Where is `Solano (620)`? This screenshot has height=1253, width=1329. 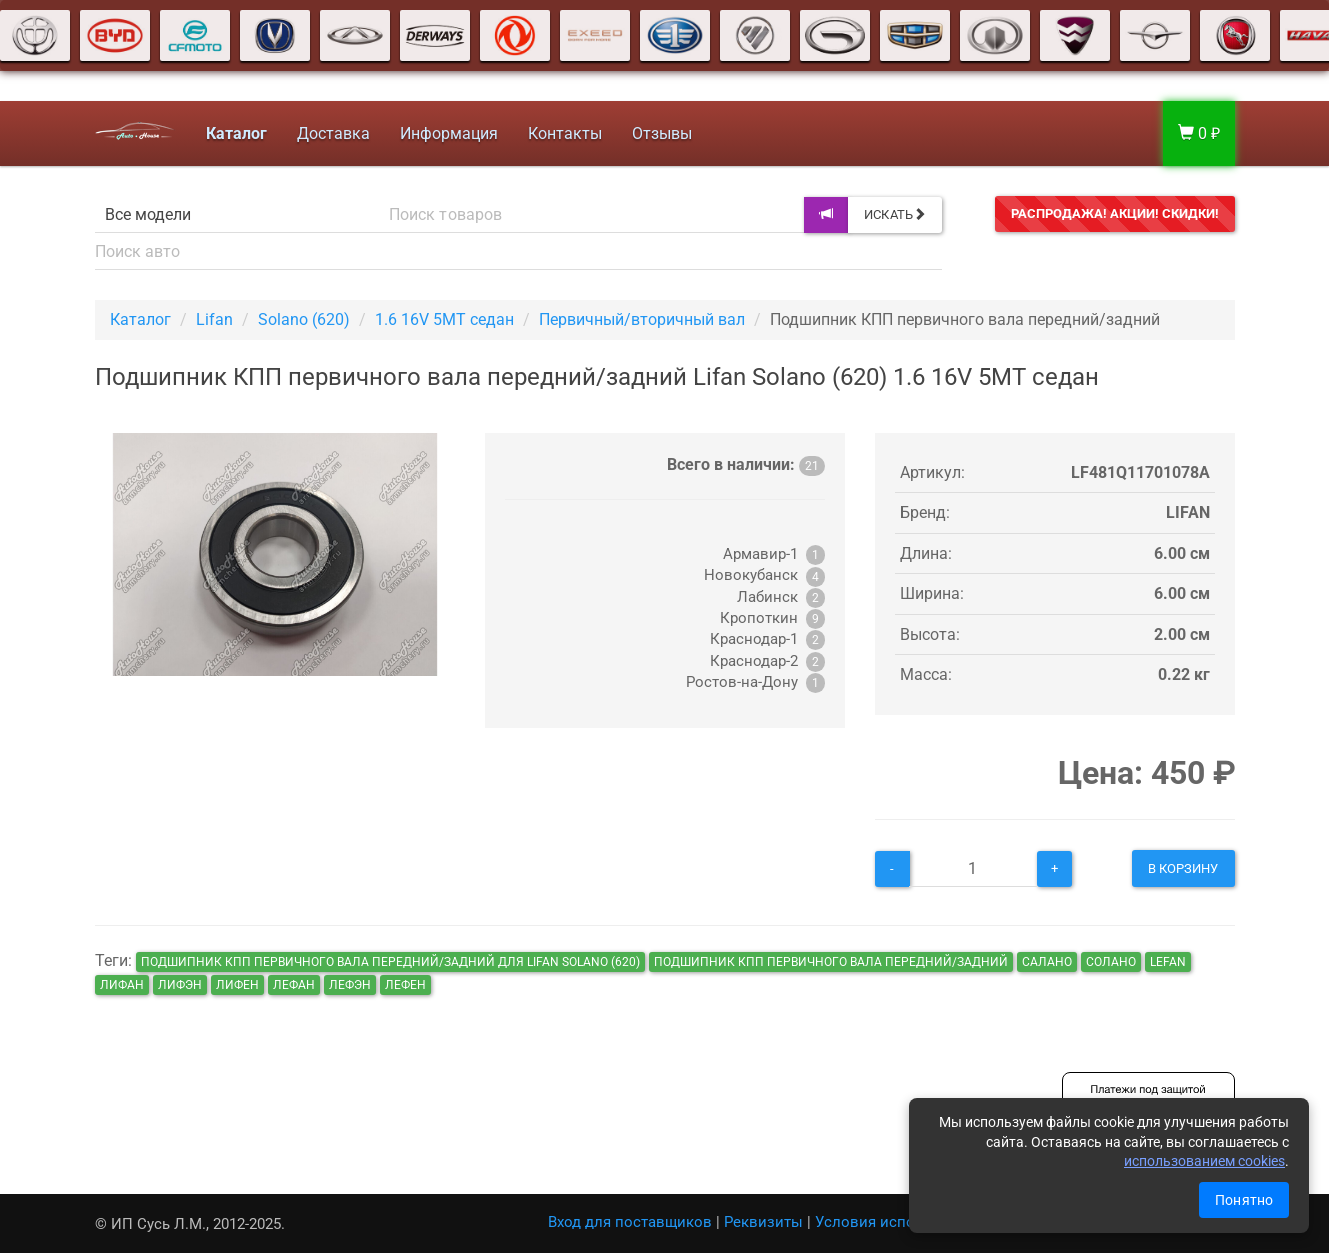
Solano (620) is located at coordinates (304, 319).